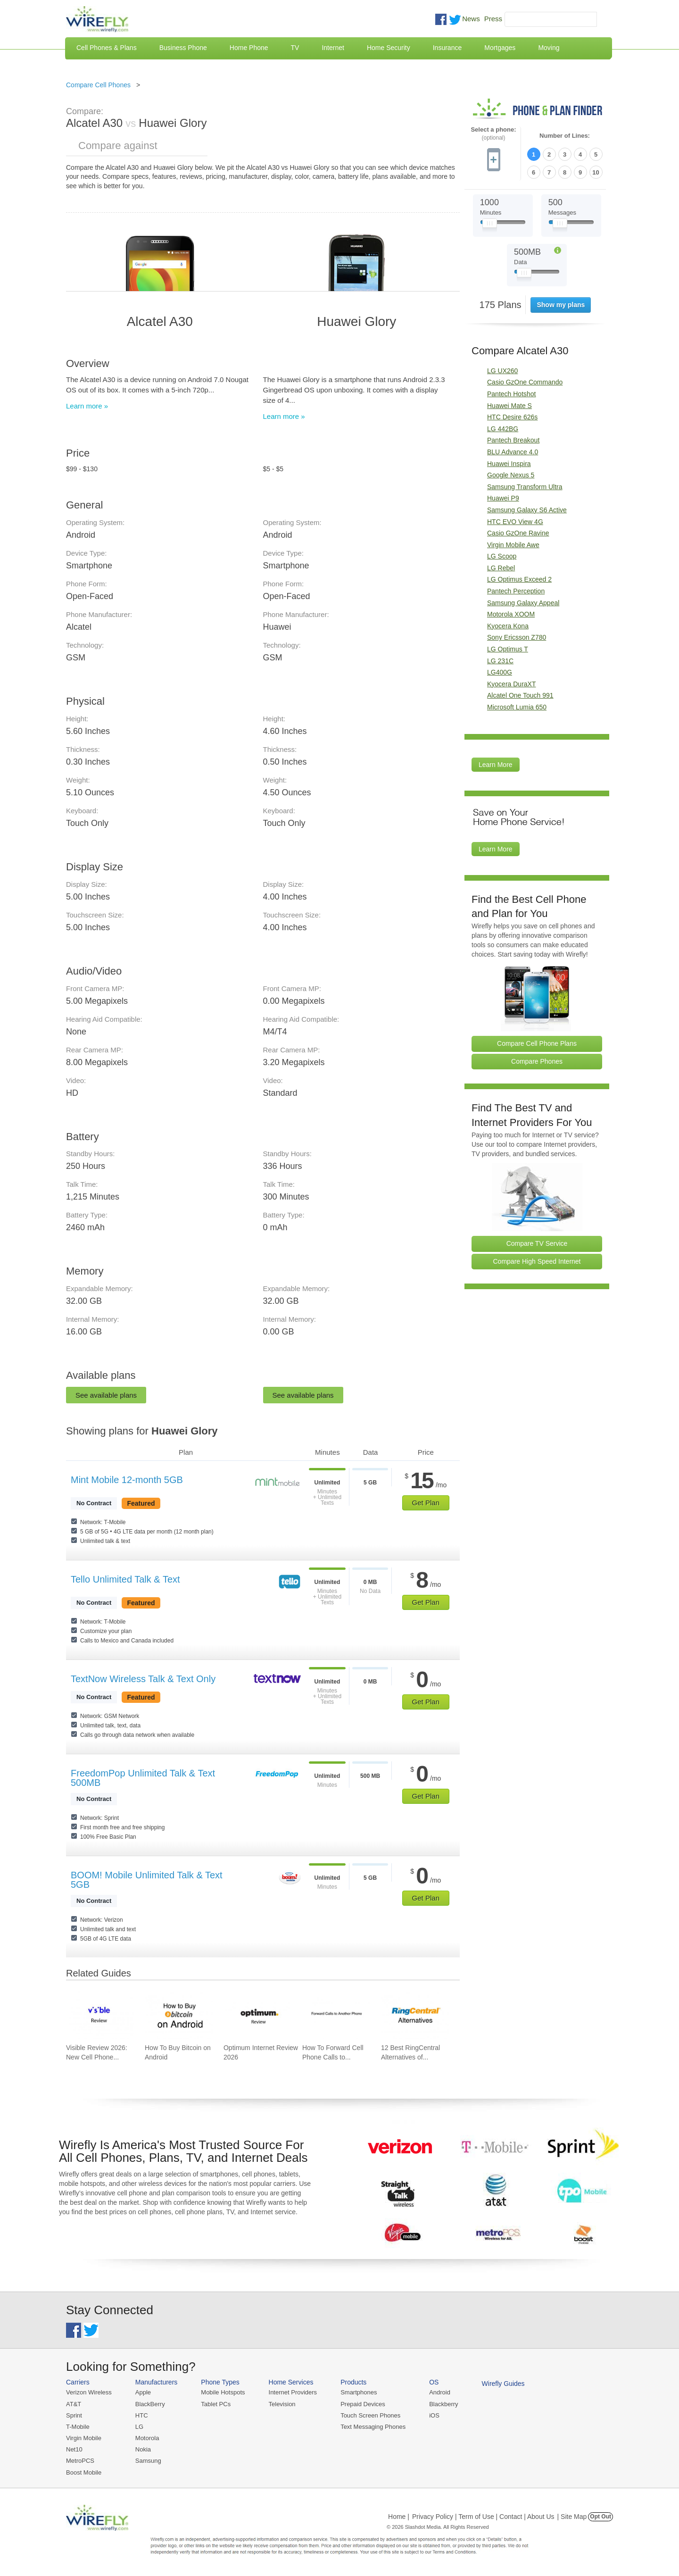 The width and height of the screenshot is (679, 2576). I want to click on Pantech Breakout, so click(513, 440).